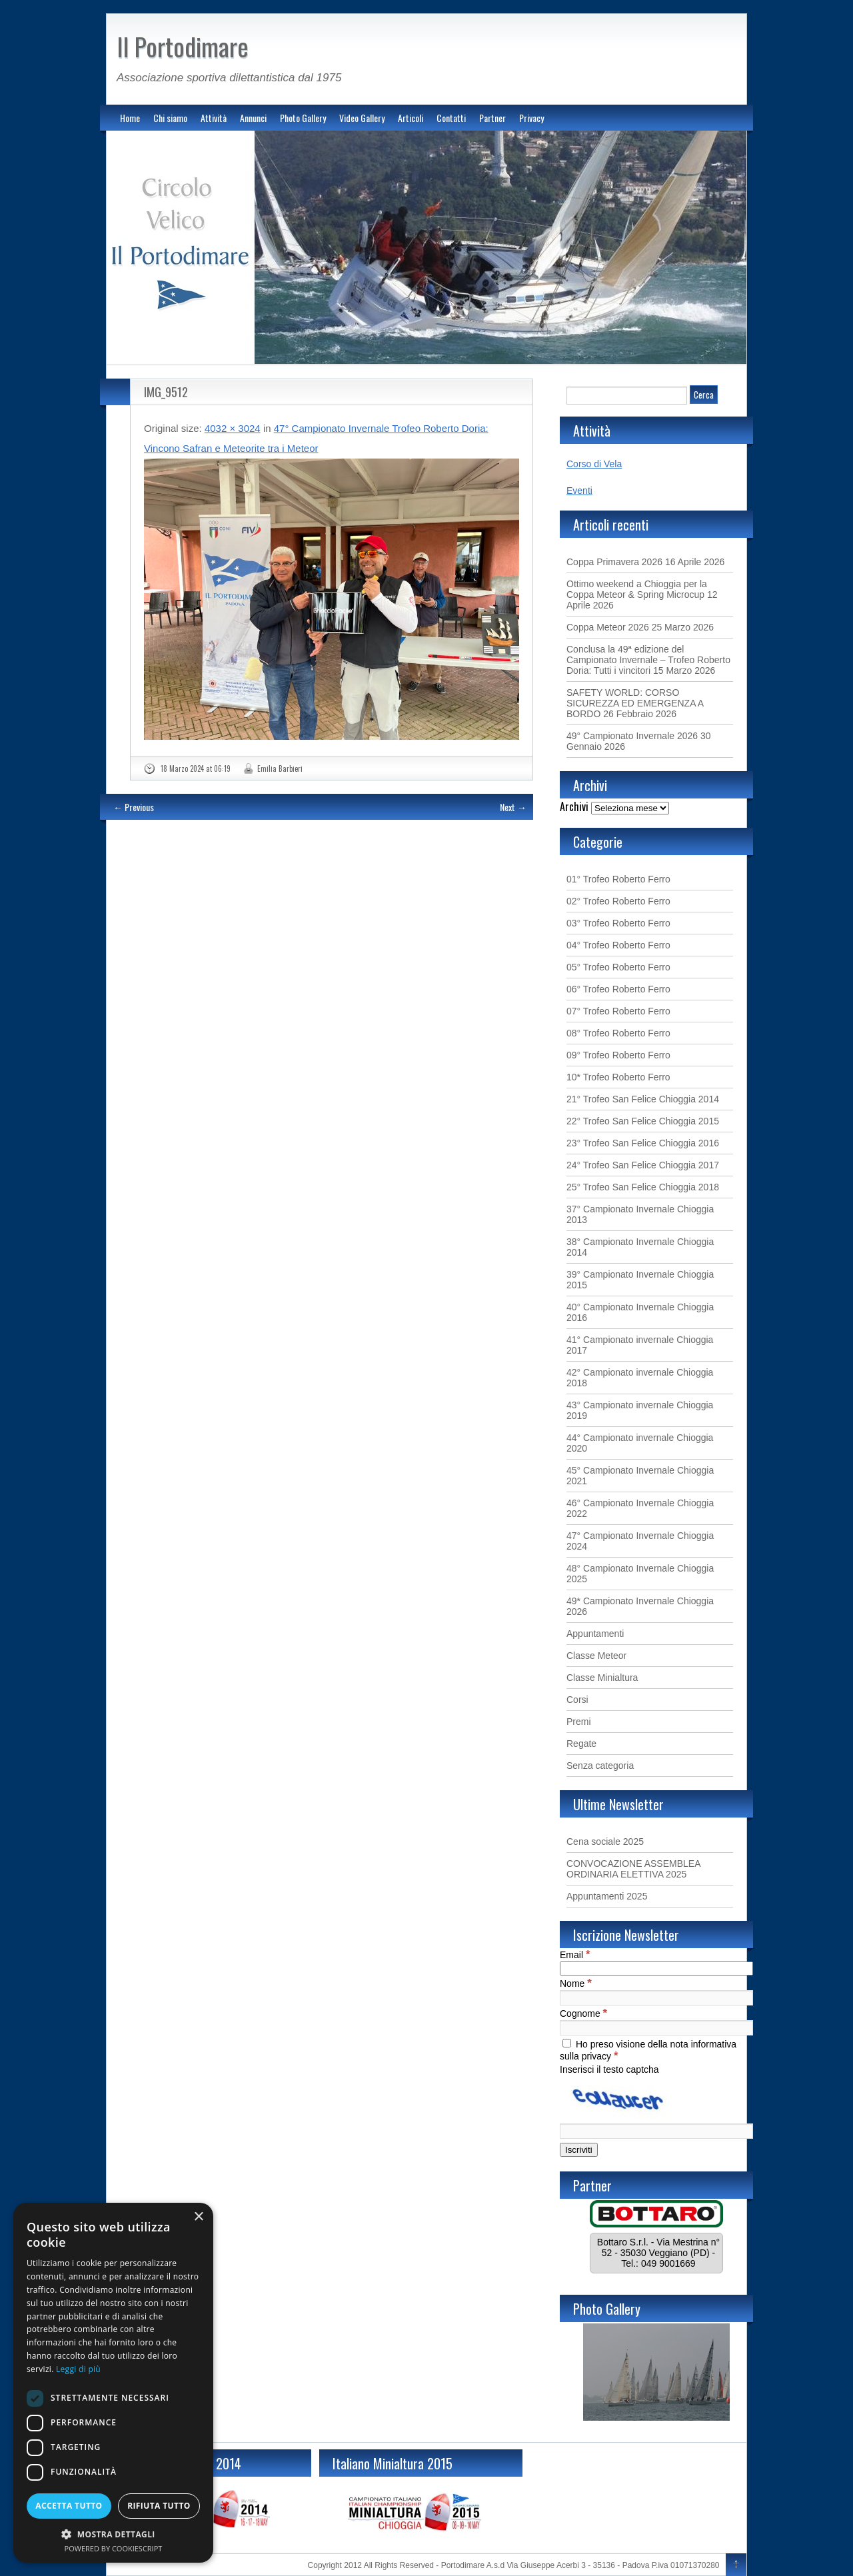 Image resolution: width=853 pixels, height=2576 pixels. I want to click on 05° Trofeo Roberto Ferro, so click(618, 967).